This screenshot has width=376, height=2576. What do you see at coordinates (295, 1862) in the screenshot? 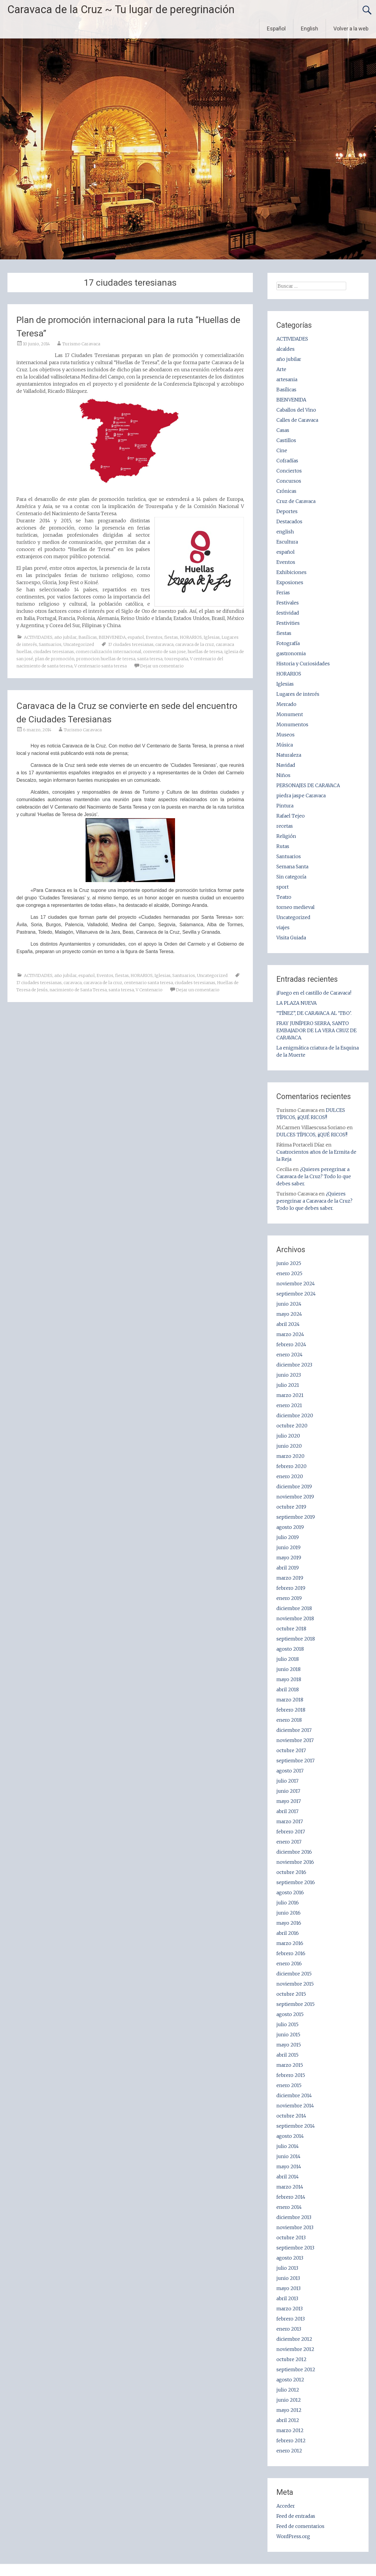
I see `noviembre 2016` at bounding box center [295, 1862].